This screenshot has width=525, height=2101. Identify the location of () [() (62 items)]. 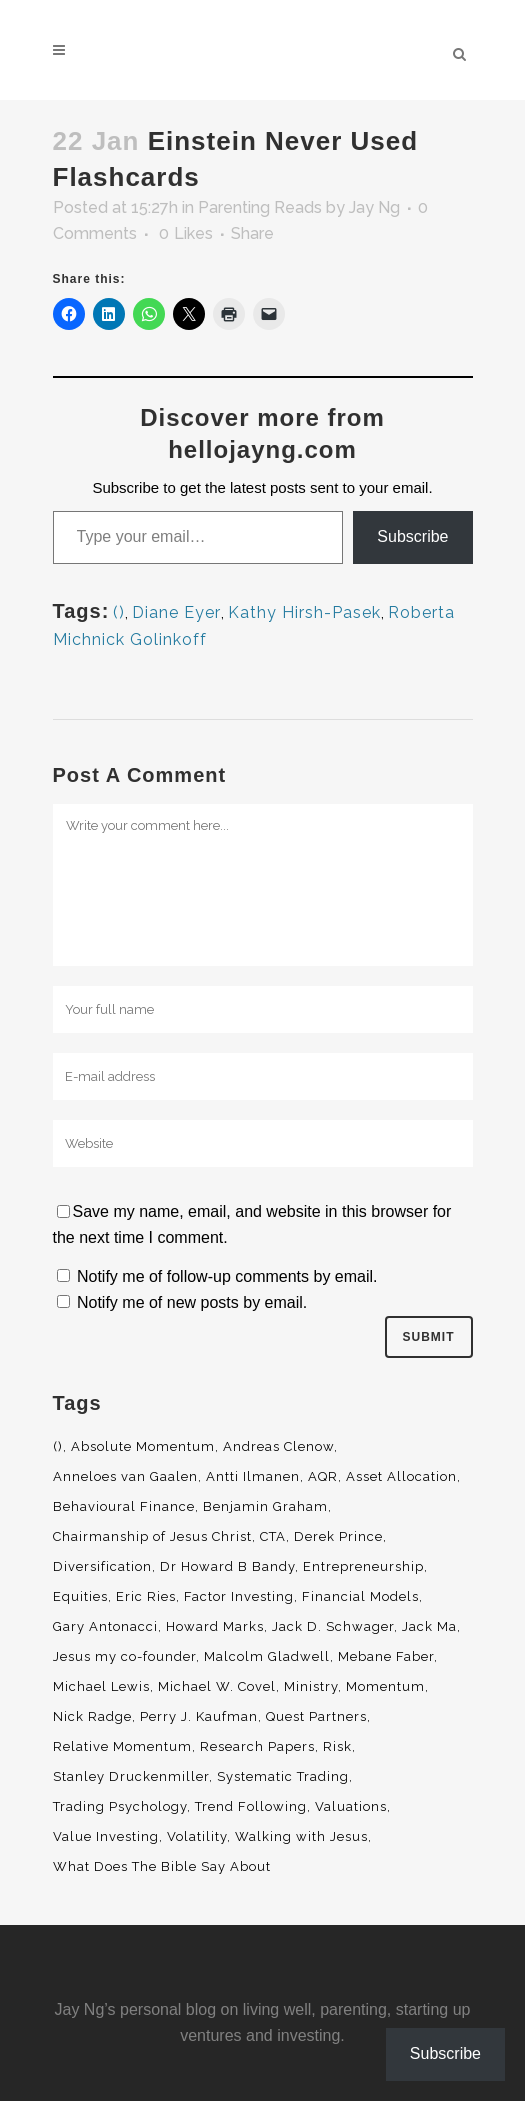
(58, 1446).